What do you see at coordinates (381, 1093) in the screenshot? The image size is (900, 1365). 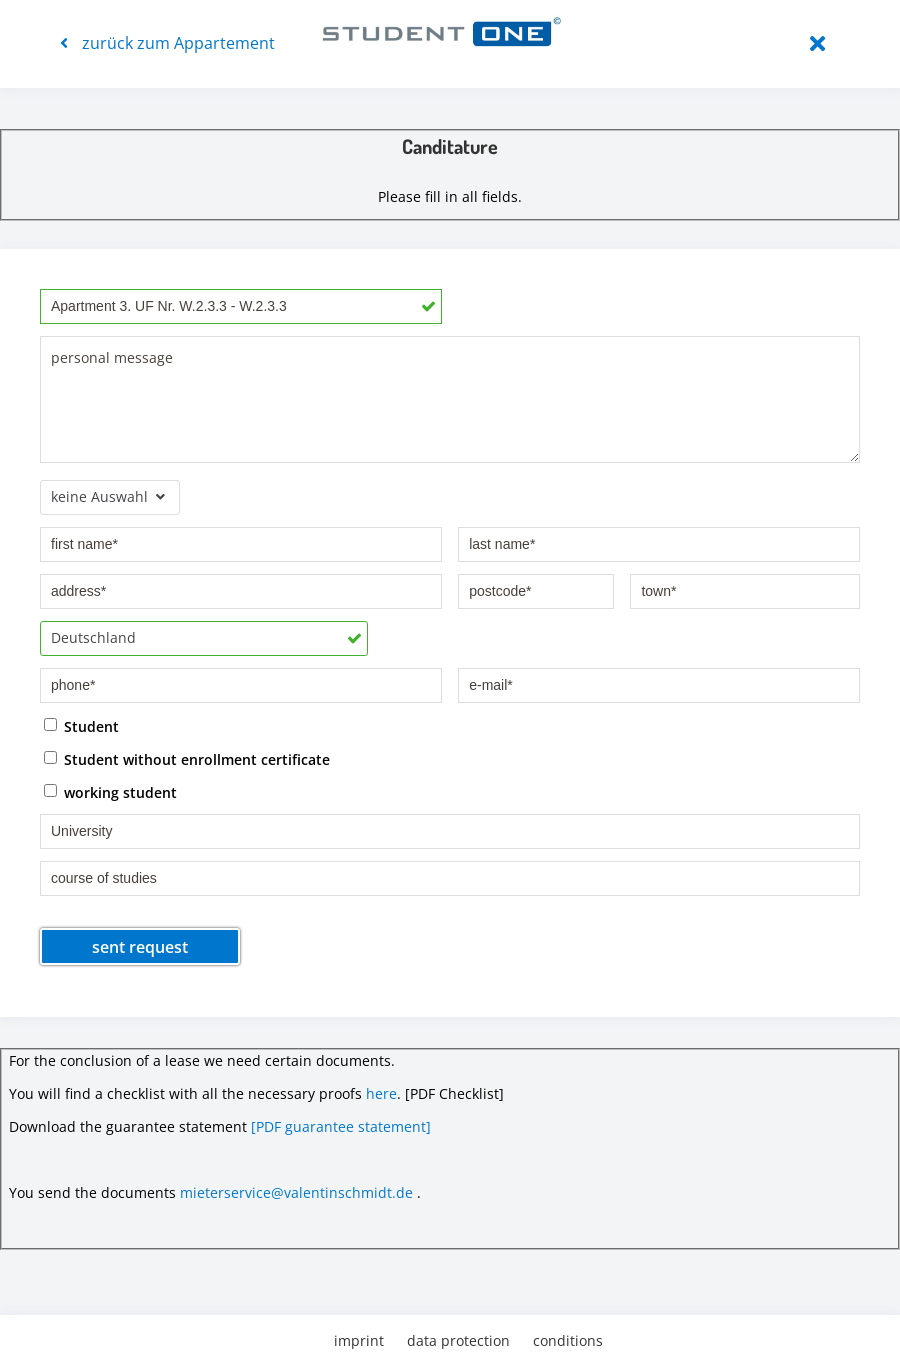 I see `here` at bounding box center [381, 1093].